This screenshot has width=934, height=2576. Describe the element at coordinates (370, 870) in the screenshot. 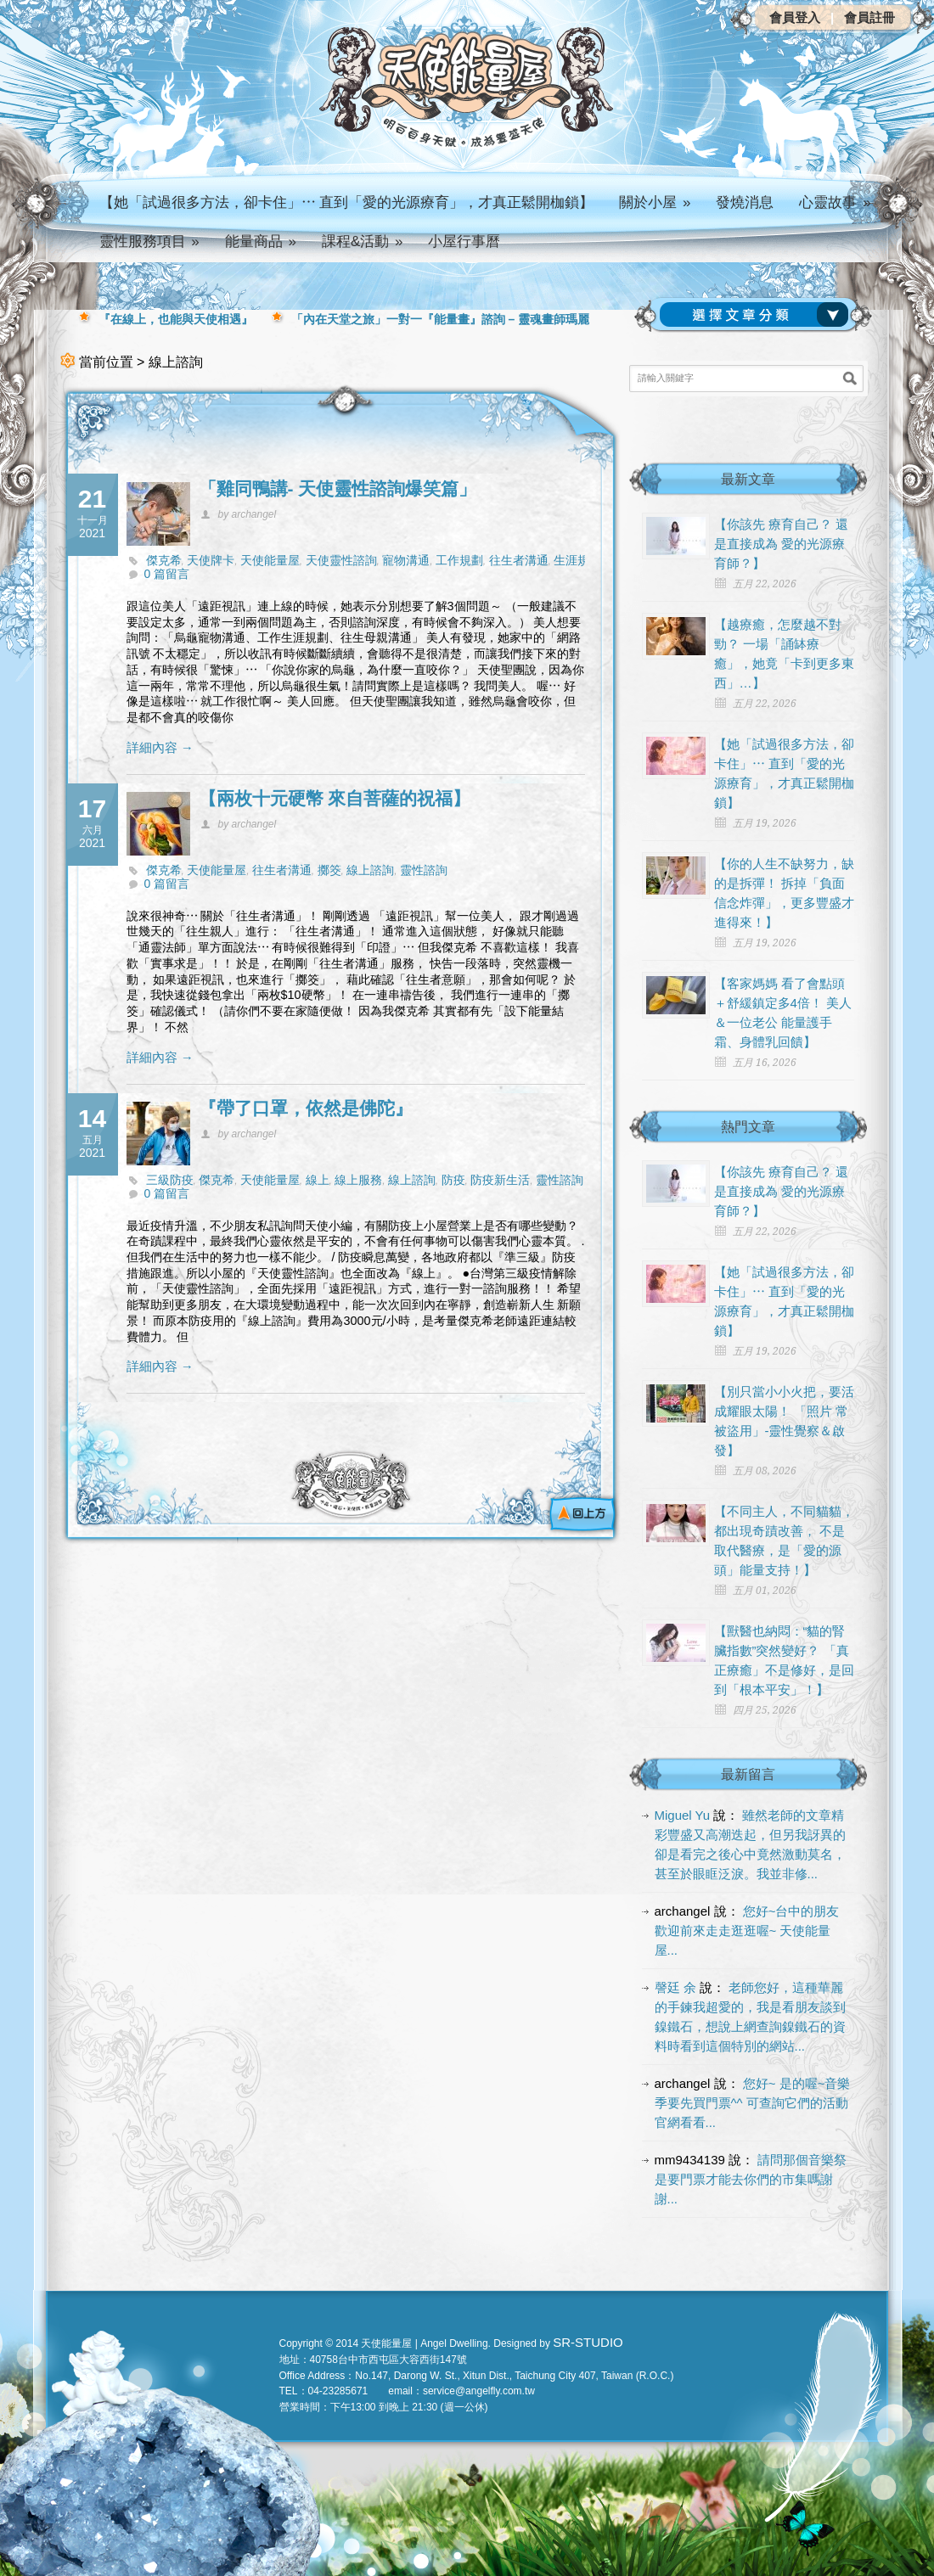

I see `線上諮詢` at that location.